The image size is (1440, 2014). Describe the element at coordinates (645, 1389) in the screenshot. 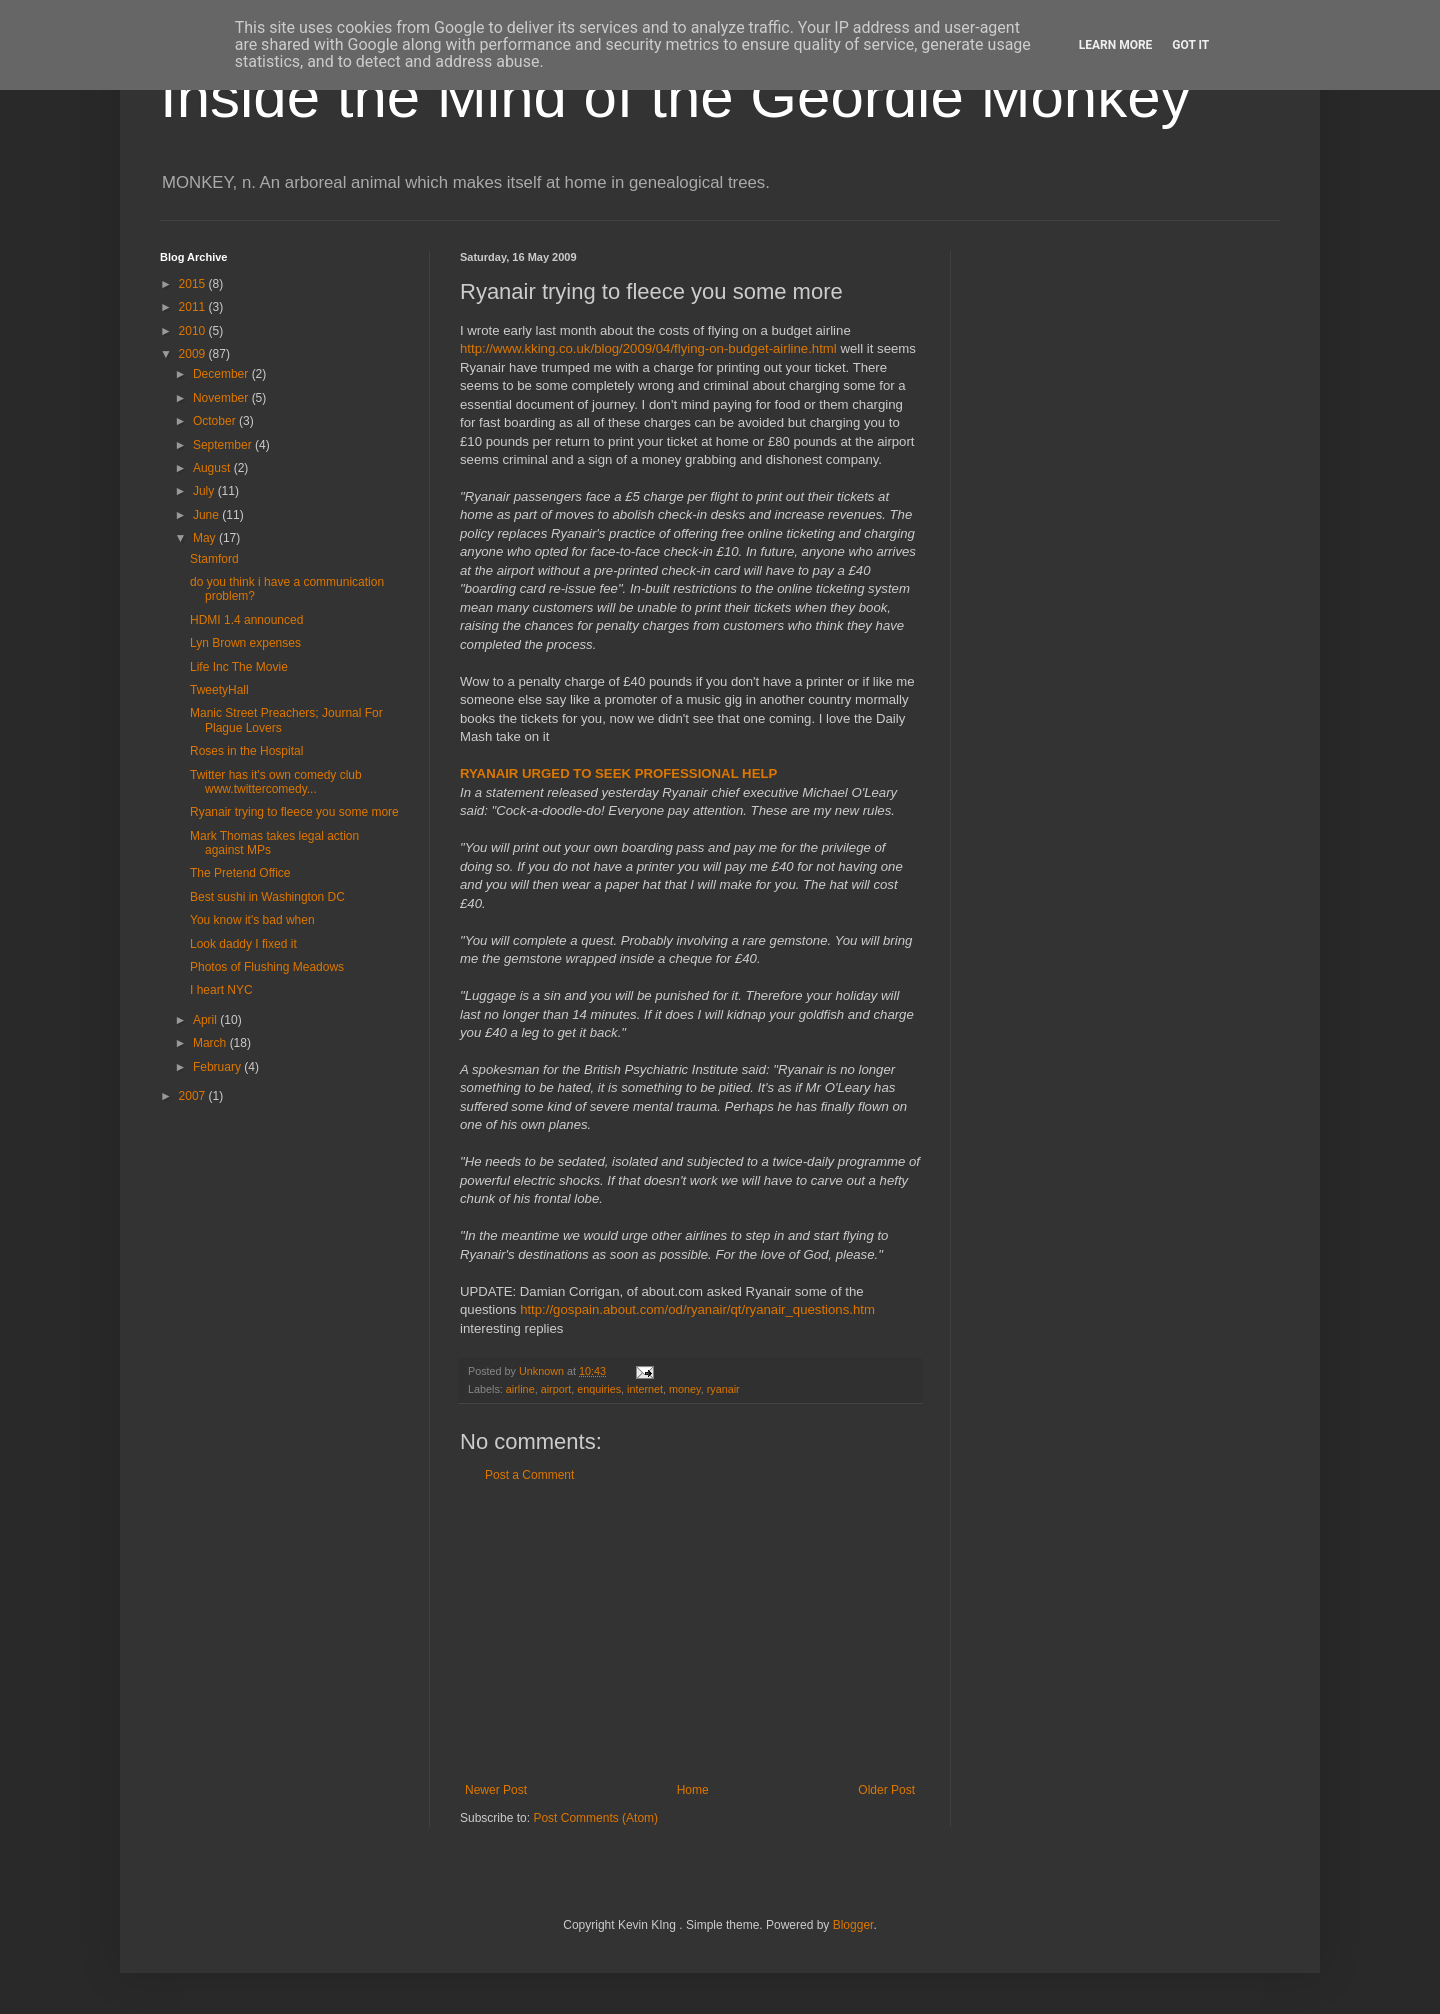

I see `internet` at that location.